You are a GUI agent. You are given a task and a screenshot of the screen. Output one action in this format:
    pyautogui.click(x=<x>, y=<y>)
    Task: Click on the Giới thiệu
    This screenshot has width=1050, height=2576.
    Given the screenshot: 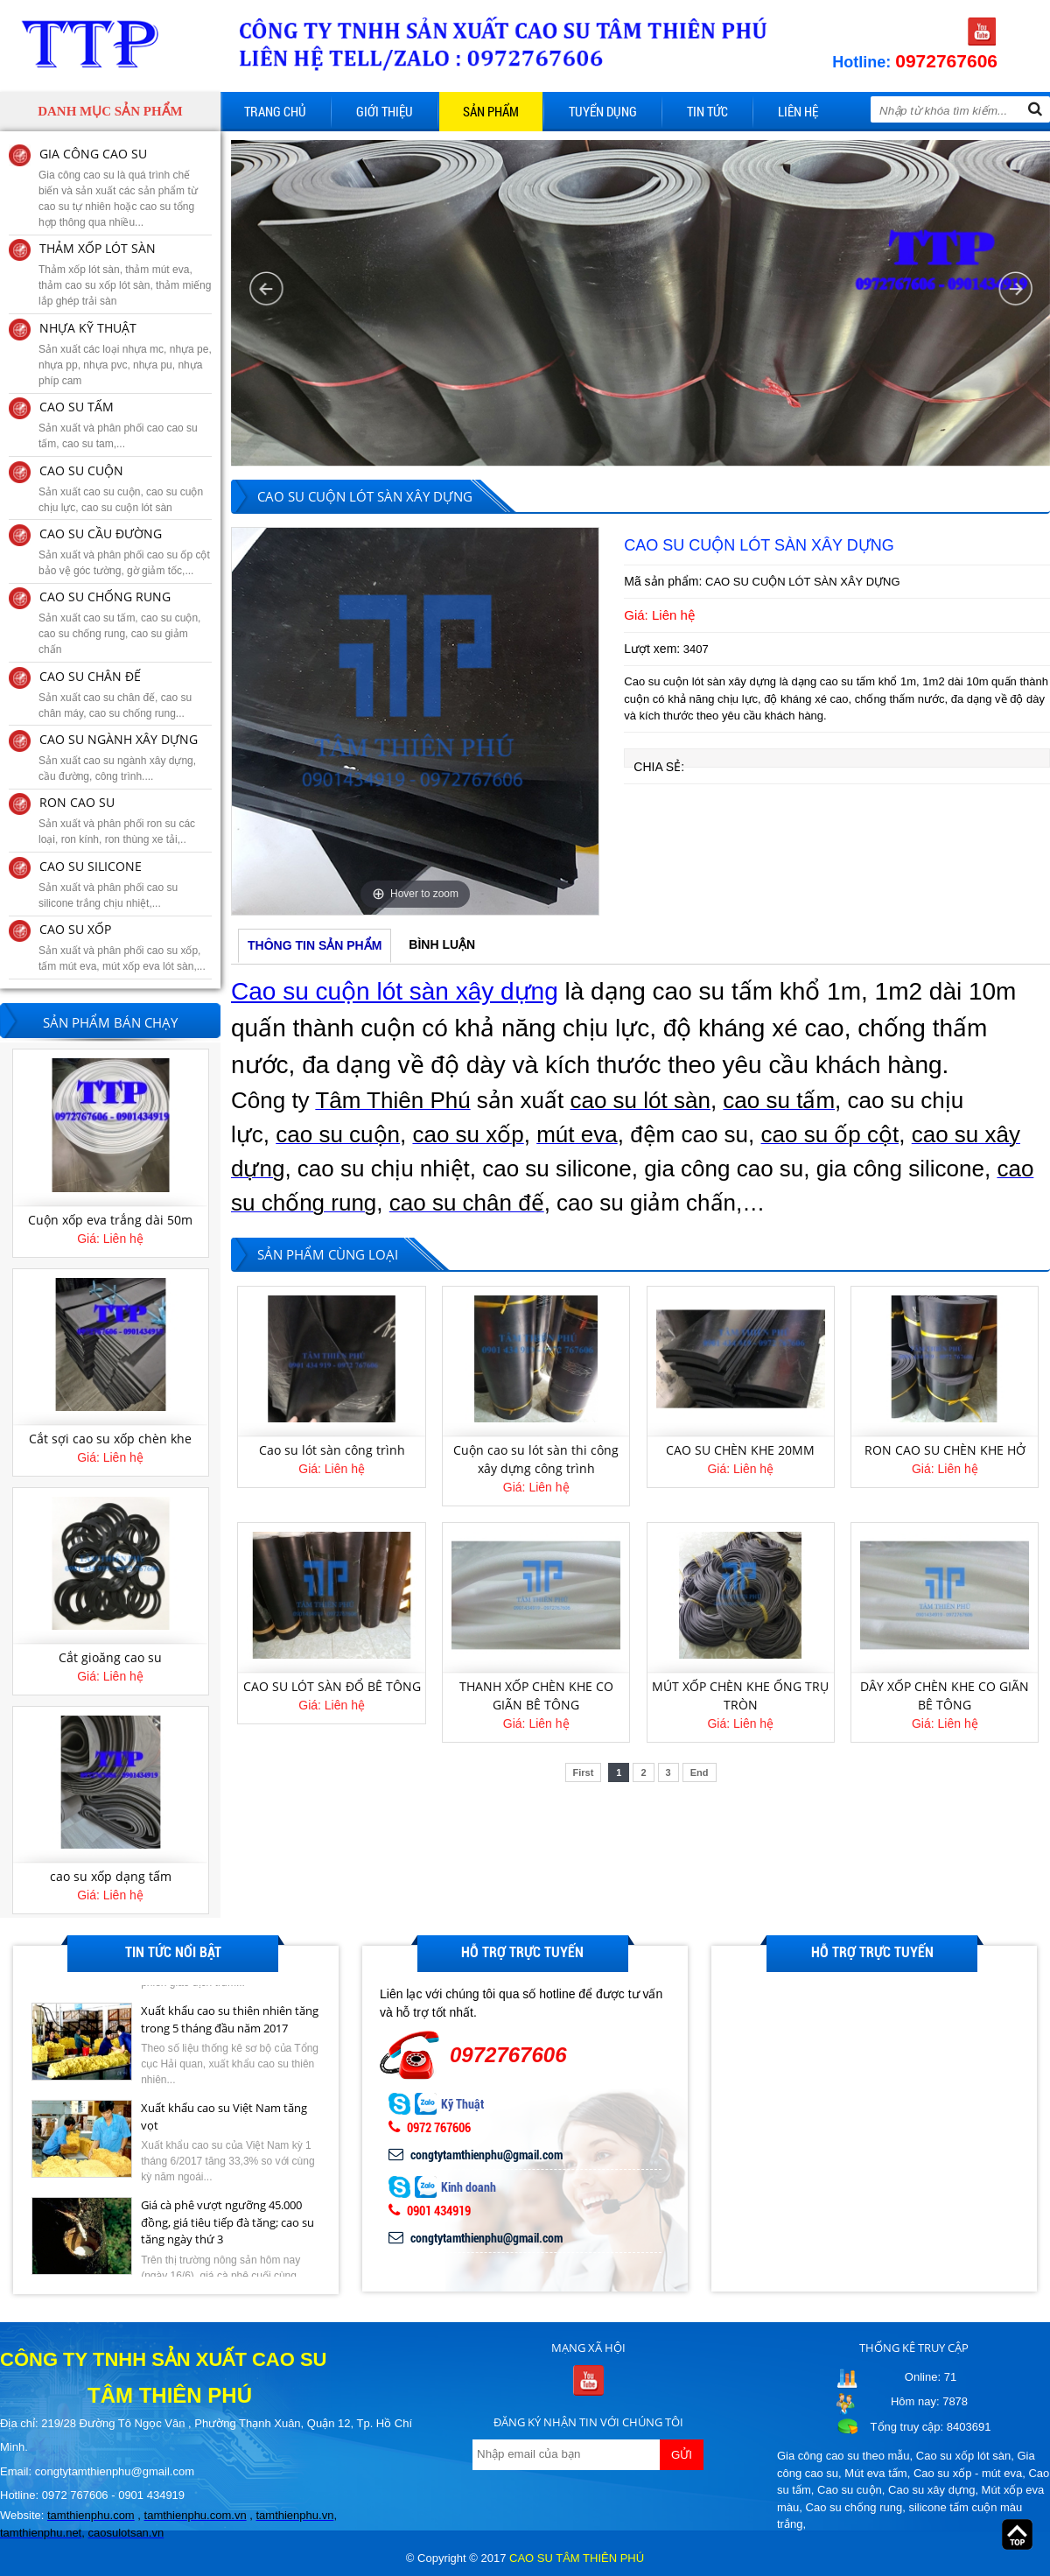 What is the action you would take?
    pyautogui.click(x=384, y=111)
    